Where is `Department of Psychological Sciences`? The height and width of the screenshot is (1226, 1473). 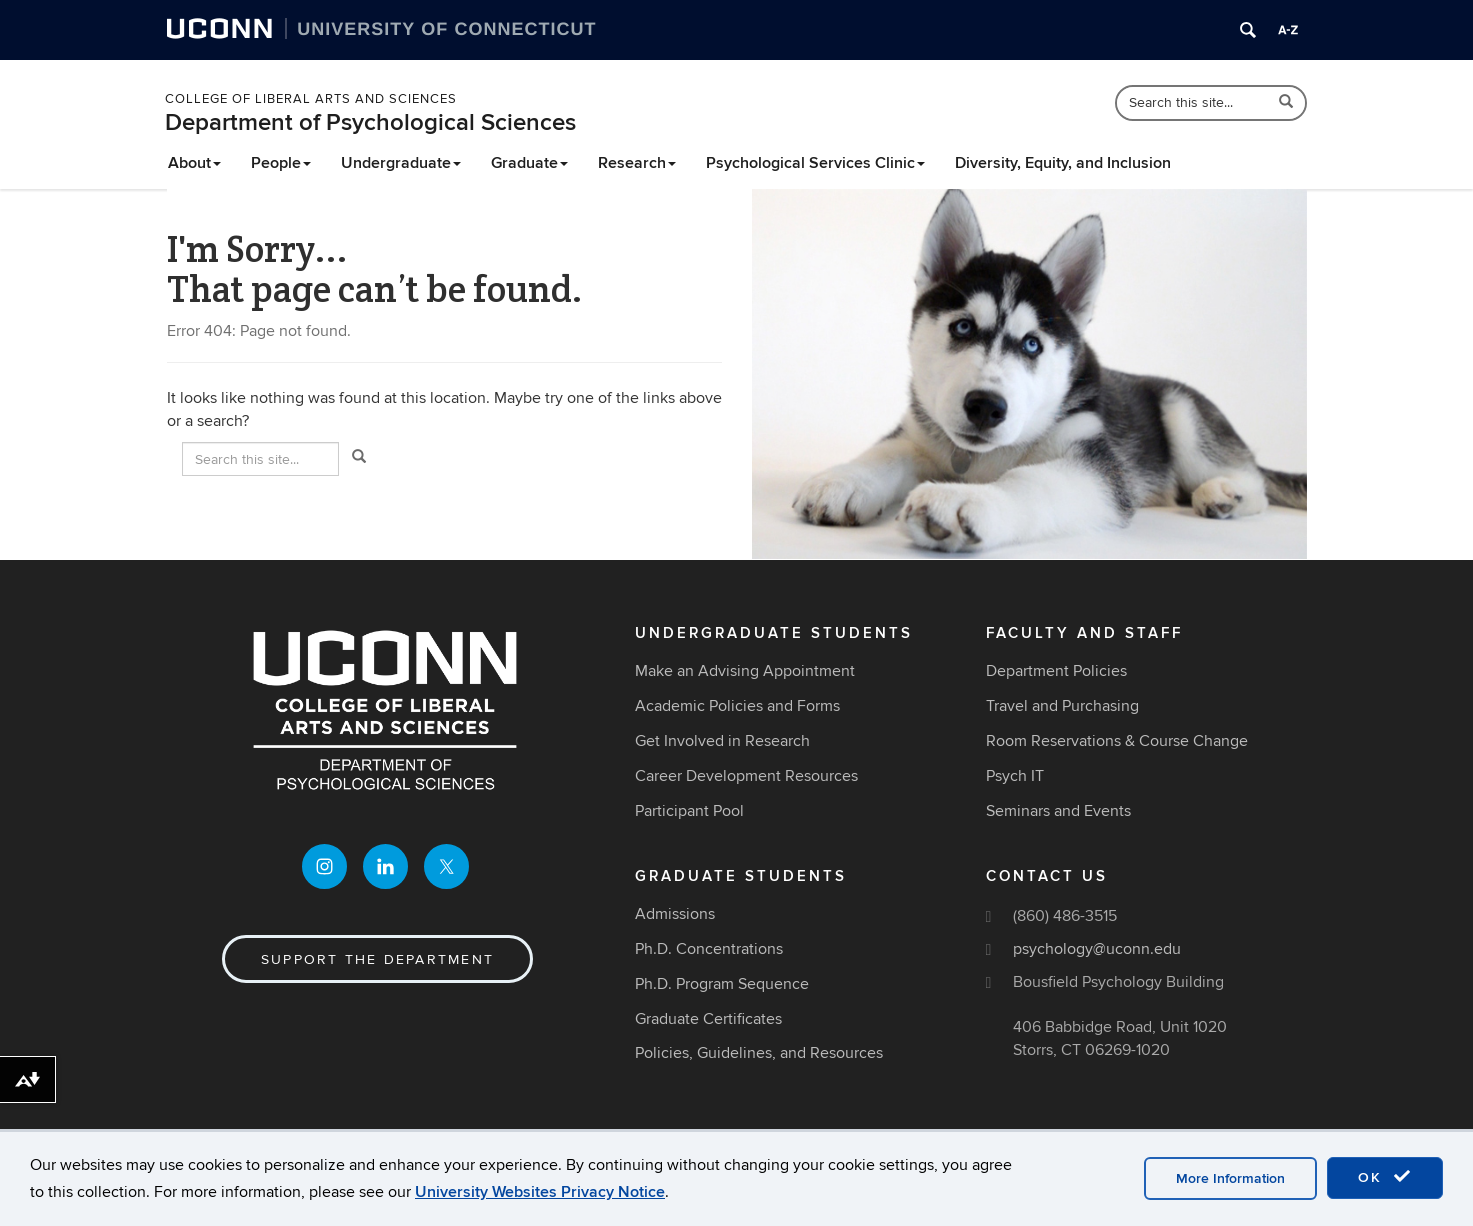 Department of Psychological Sciences is located at coordinates (370, 122).